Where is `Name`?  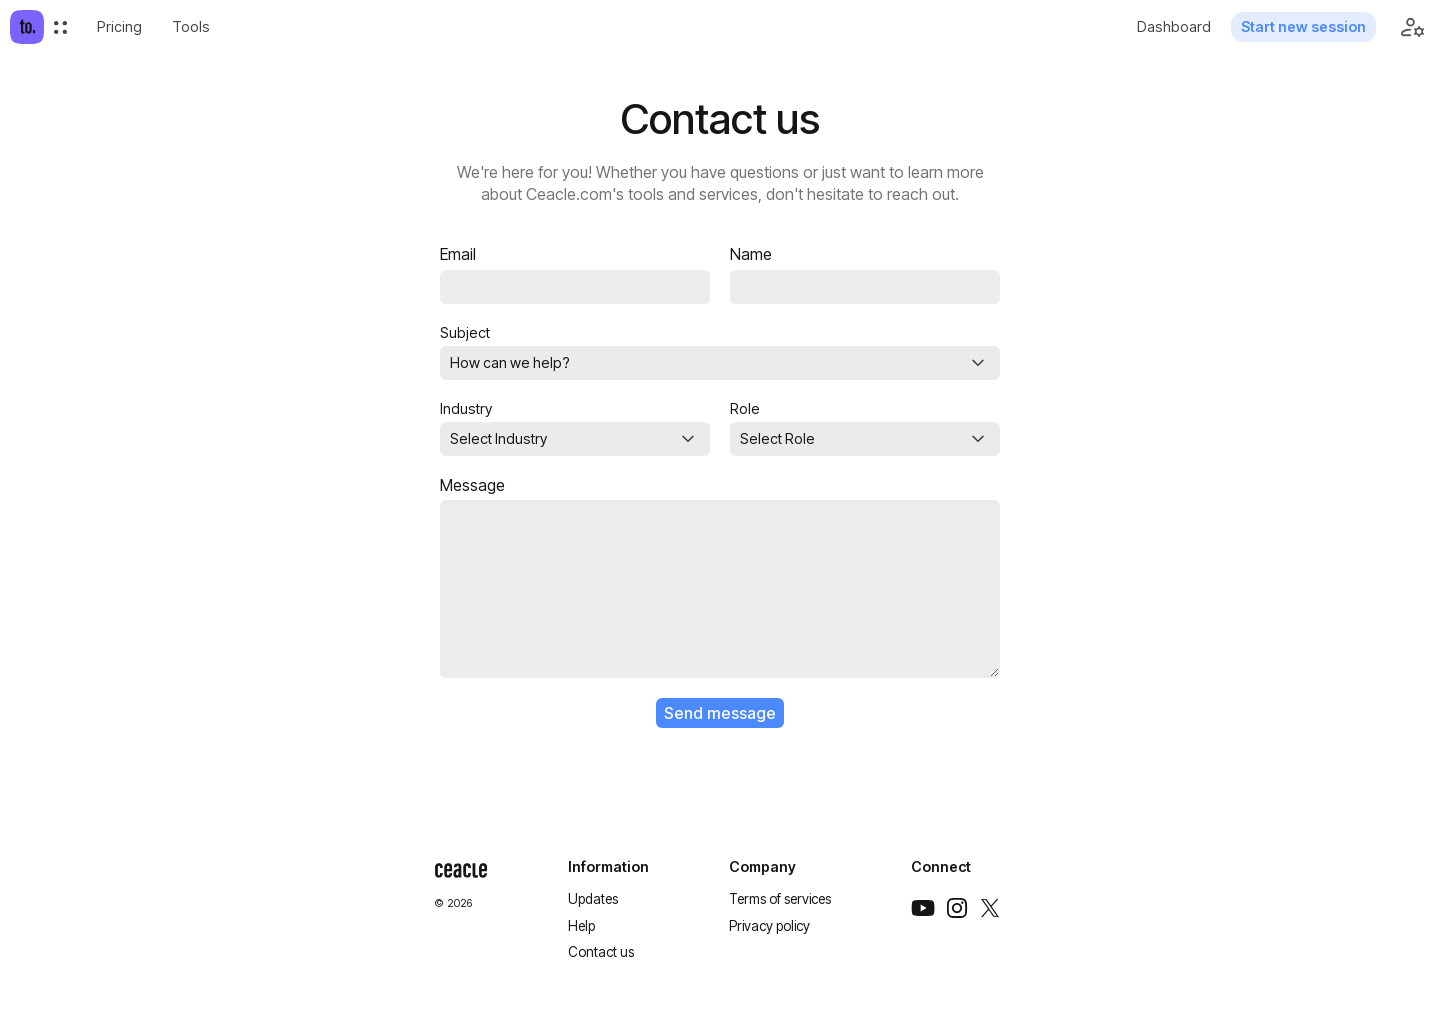
Name is located at coordinates (751, 254).